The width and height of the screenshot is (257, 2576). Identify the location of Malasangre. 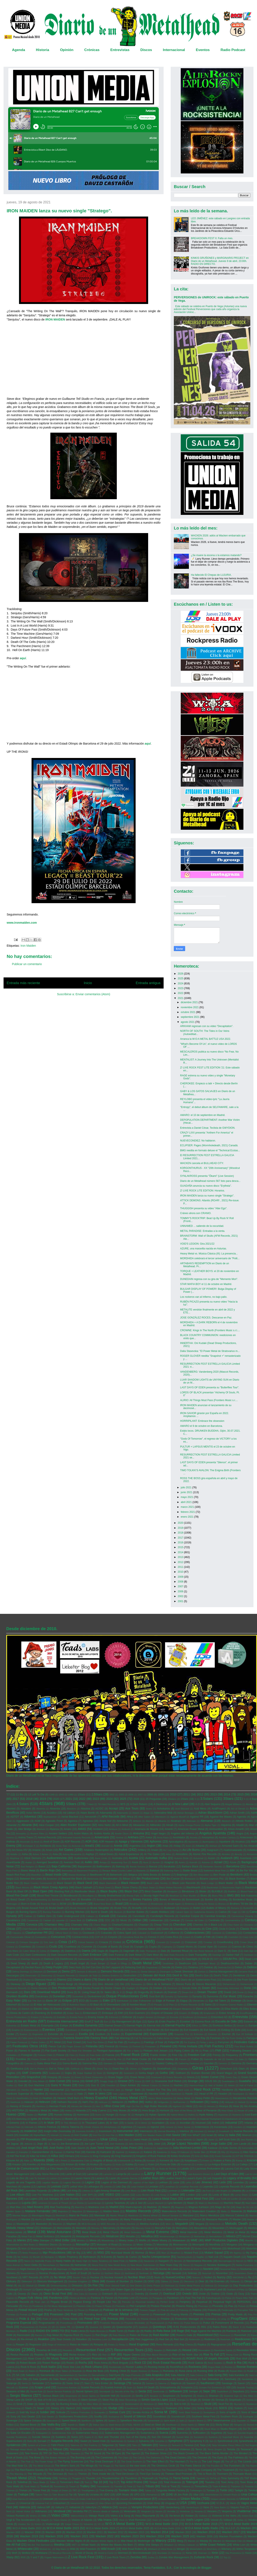
(93, 2211).